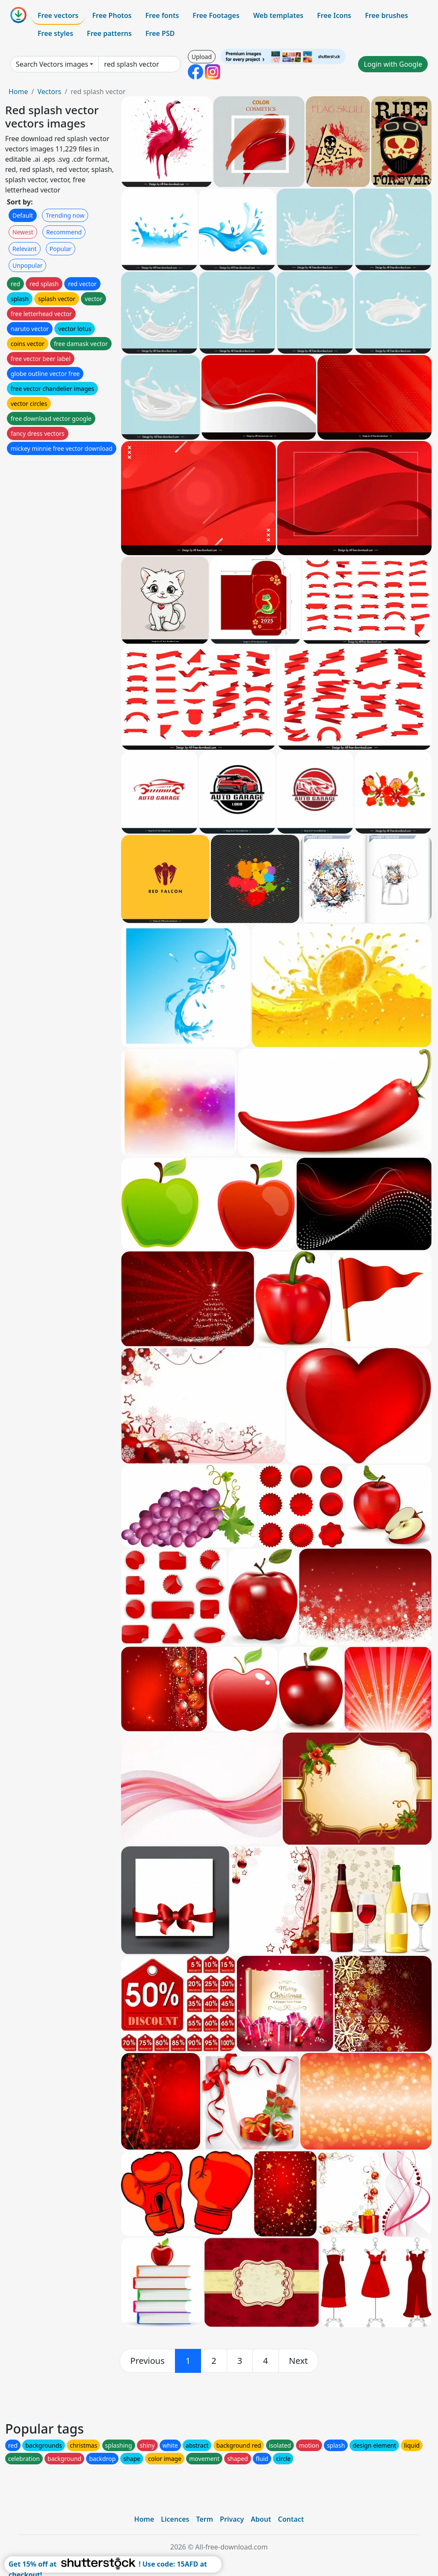 This screenshot has height=2576, width=438. What do you see at coordinates (49, 91) in the screenshot?
I see `Vectors` at bounding box center [49, 91].